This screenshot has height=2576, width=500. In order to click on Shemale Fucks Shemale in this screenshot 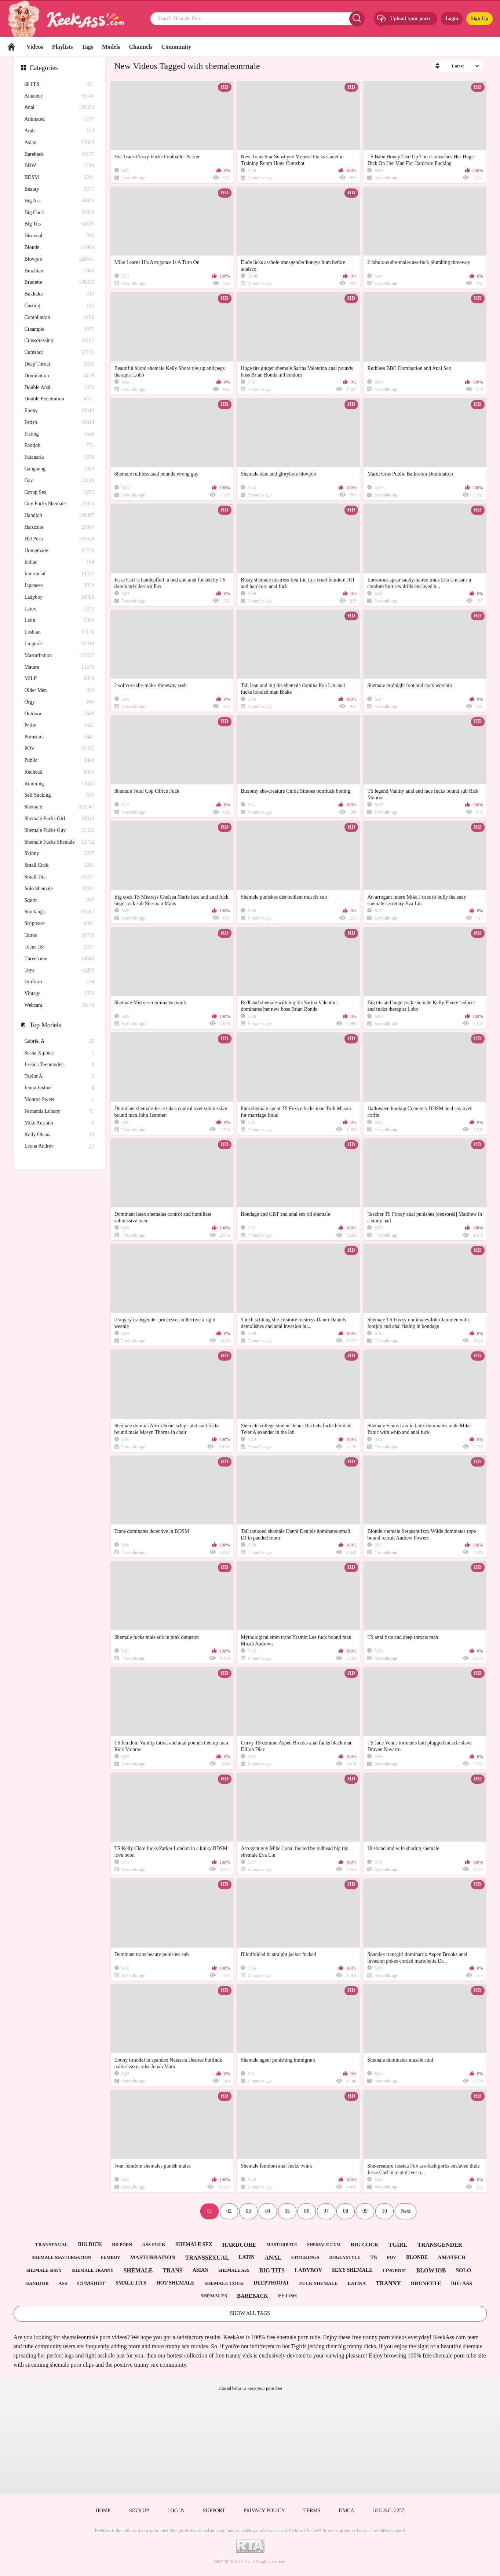, I will do `click(59, 842)`.